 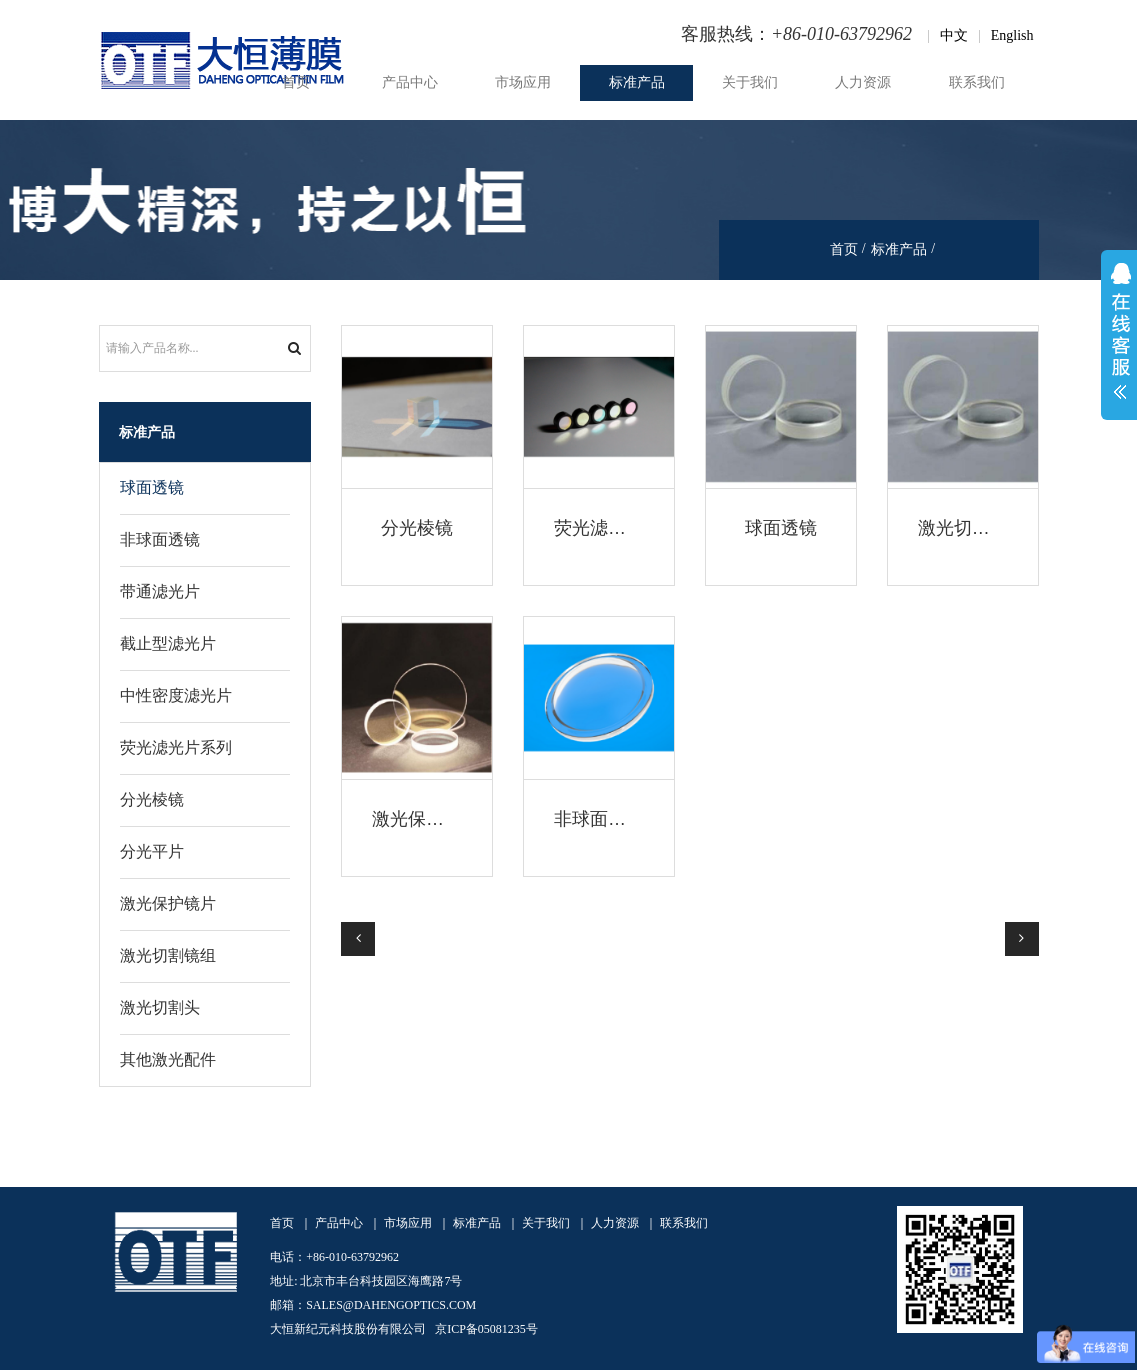 What do you see at coordinates (1119, 335) in the screenshot?
I see `展开` at bounding box center [1119, 335].